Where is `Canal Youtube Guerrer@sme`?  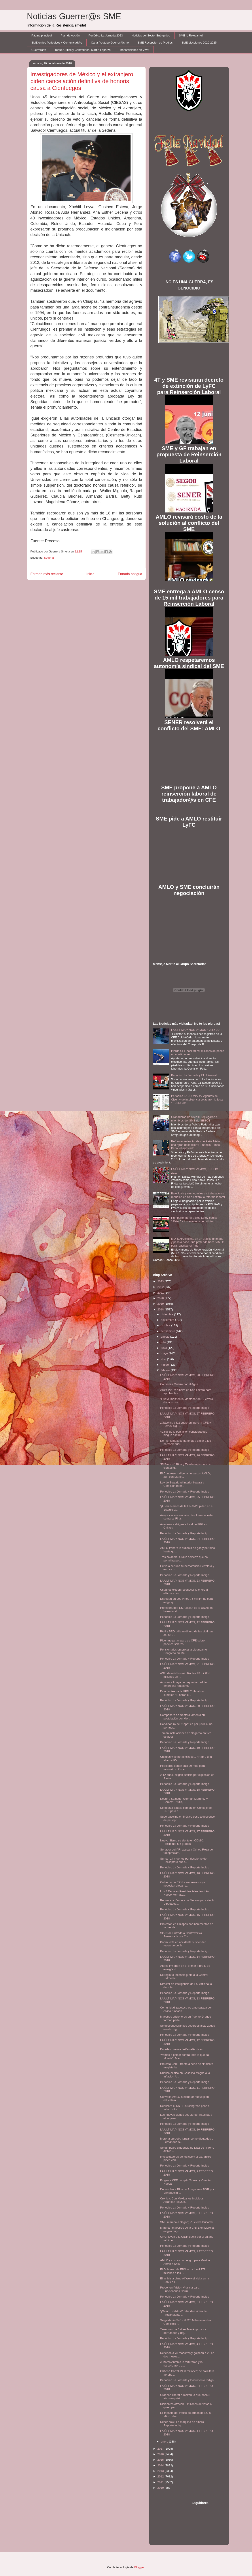
Canal Youtube Guerrer@sme is located at coordinates (110, 42).